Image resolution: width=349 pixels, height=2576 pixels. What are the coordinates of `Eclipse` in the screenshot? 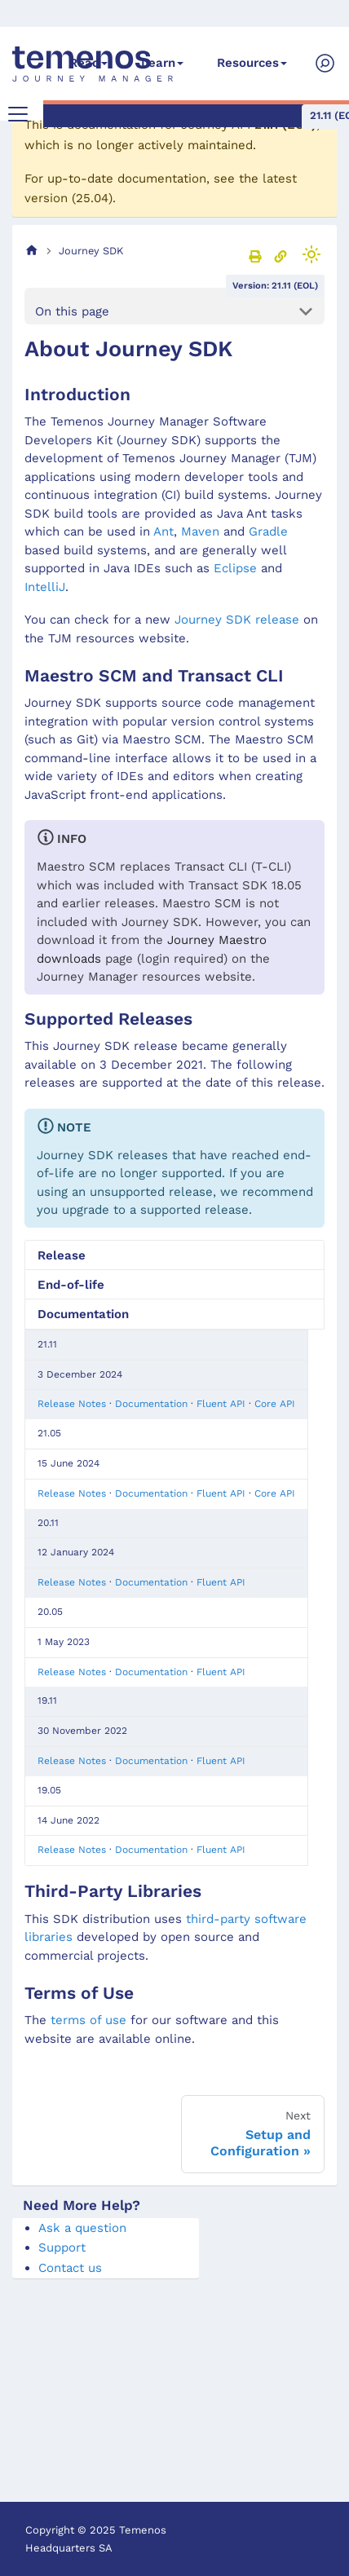 It's located at (235, 568).